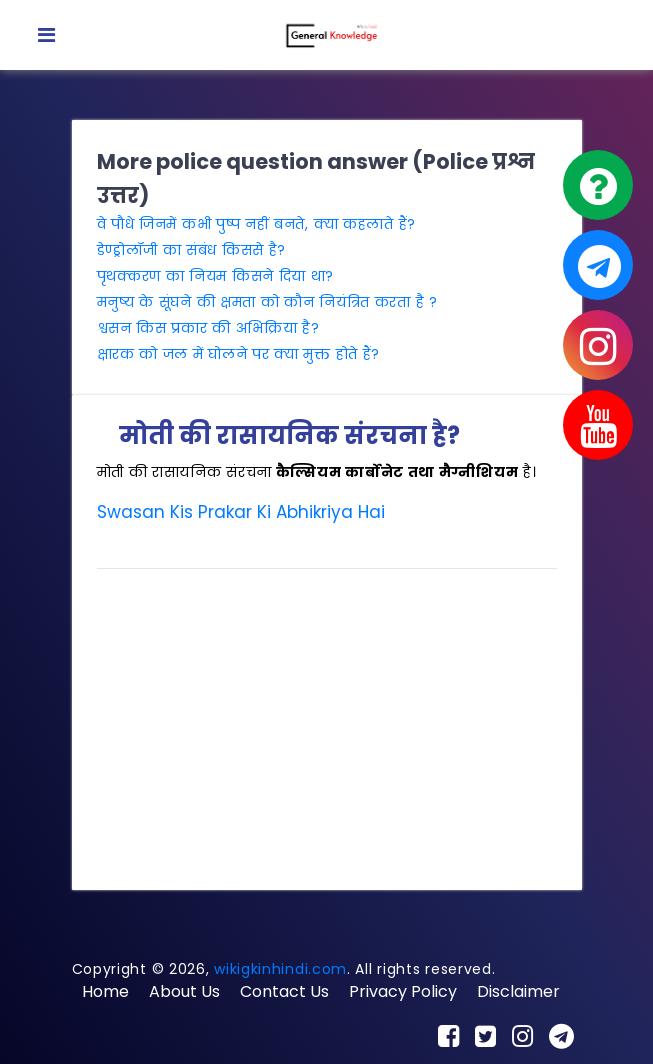 This screenshot has width=653, height=1064. Describe the element at coordinates (256, 224) in the screenshot. I see `वे पौधे जिनमें कभी पुष्प नहीं बनते, क्या कहलाते हैं?` at that location.